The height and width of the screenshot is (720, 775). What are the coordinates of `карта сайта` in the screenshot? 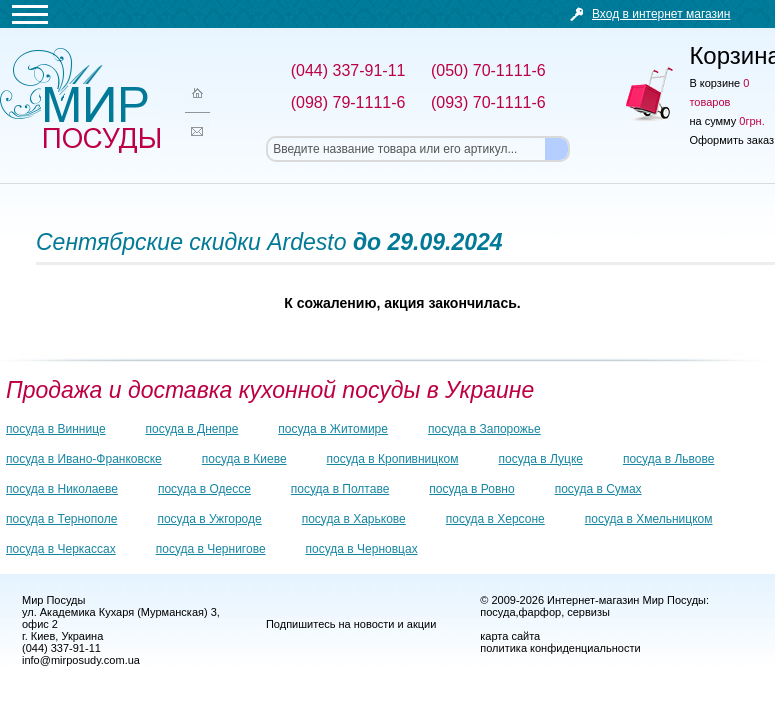 It's located at (510, 636).